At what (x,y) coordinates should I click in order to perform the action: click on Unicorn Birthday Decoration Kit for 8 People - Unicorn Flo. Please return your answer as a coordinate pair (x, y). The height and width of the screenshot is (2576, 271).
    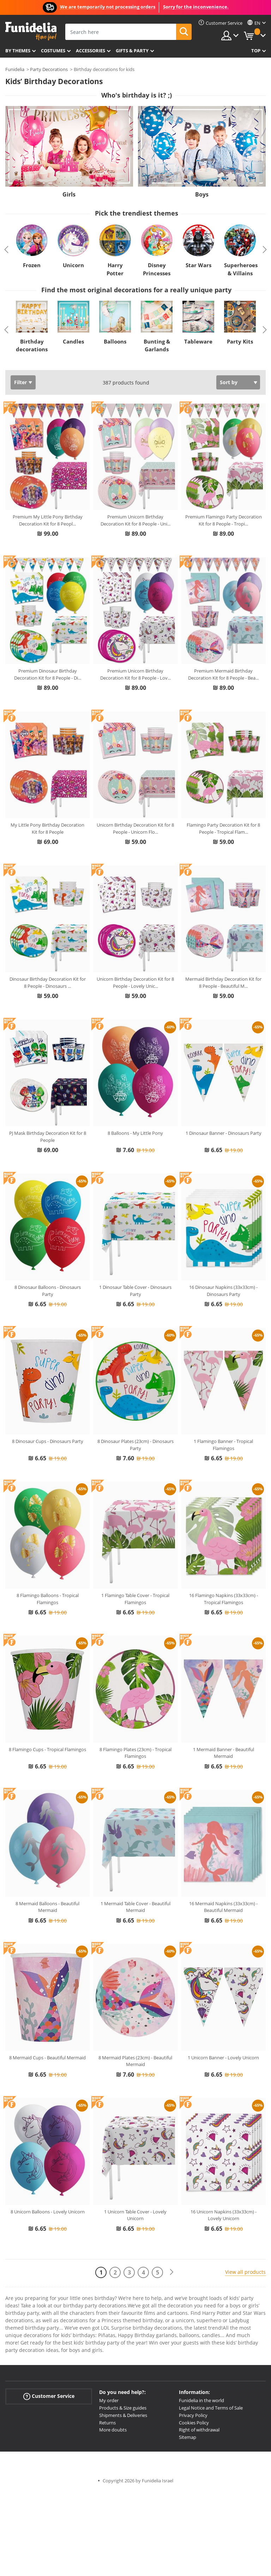
    Looking at the image, I should click on (135, 828).